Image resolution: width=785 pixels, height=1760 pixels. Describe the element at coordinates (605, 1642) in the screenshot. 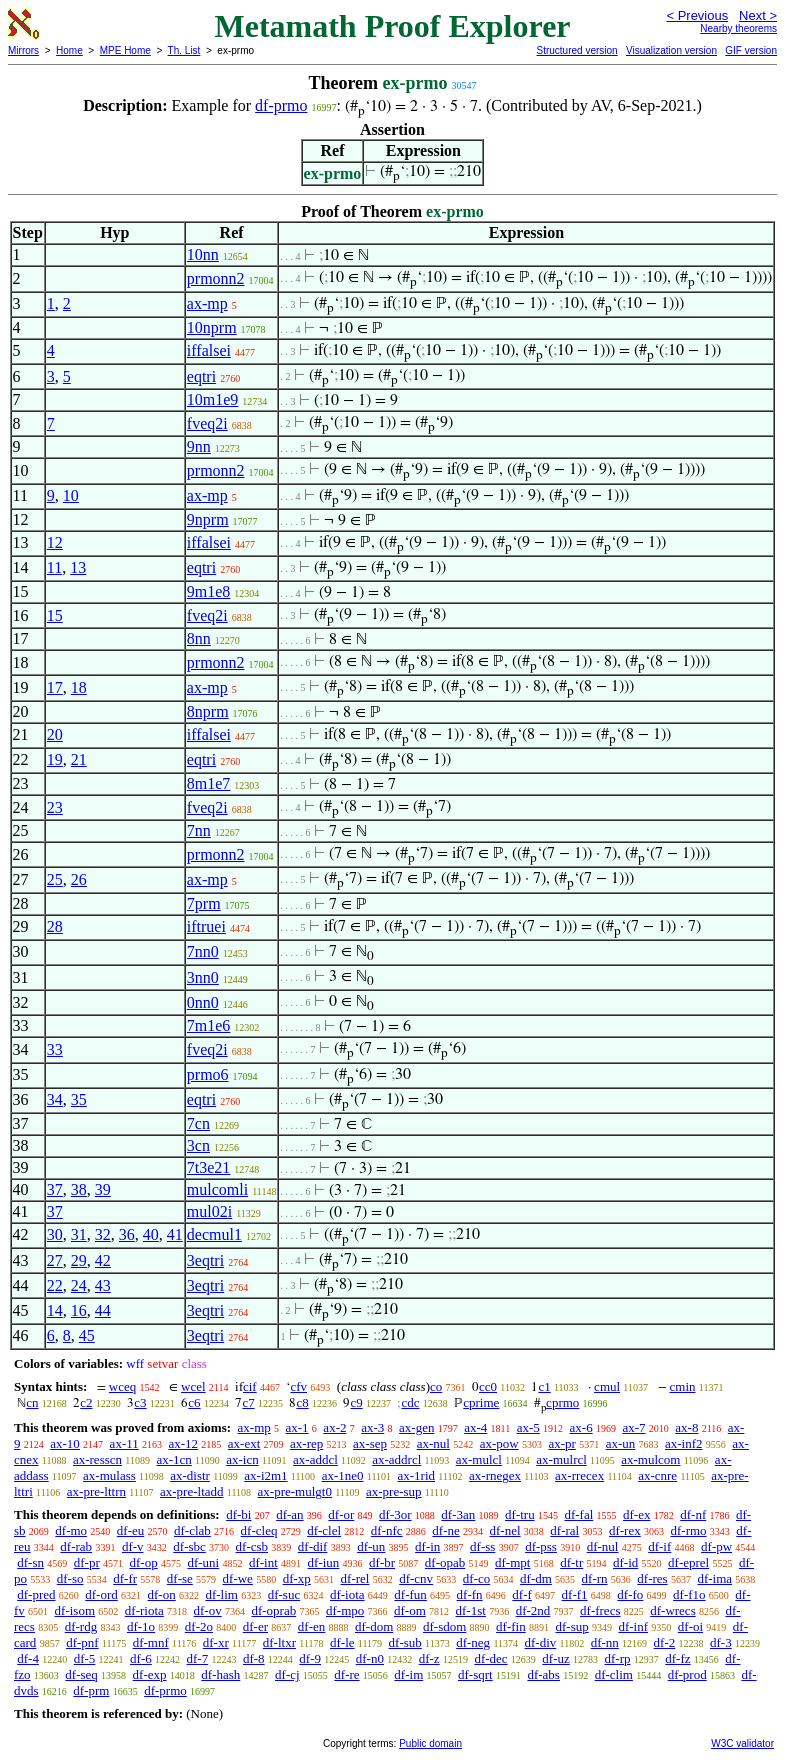

I see `df-nn` at that location.